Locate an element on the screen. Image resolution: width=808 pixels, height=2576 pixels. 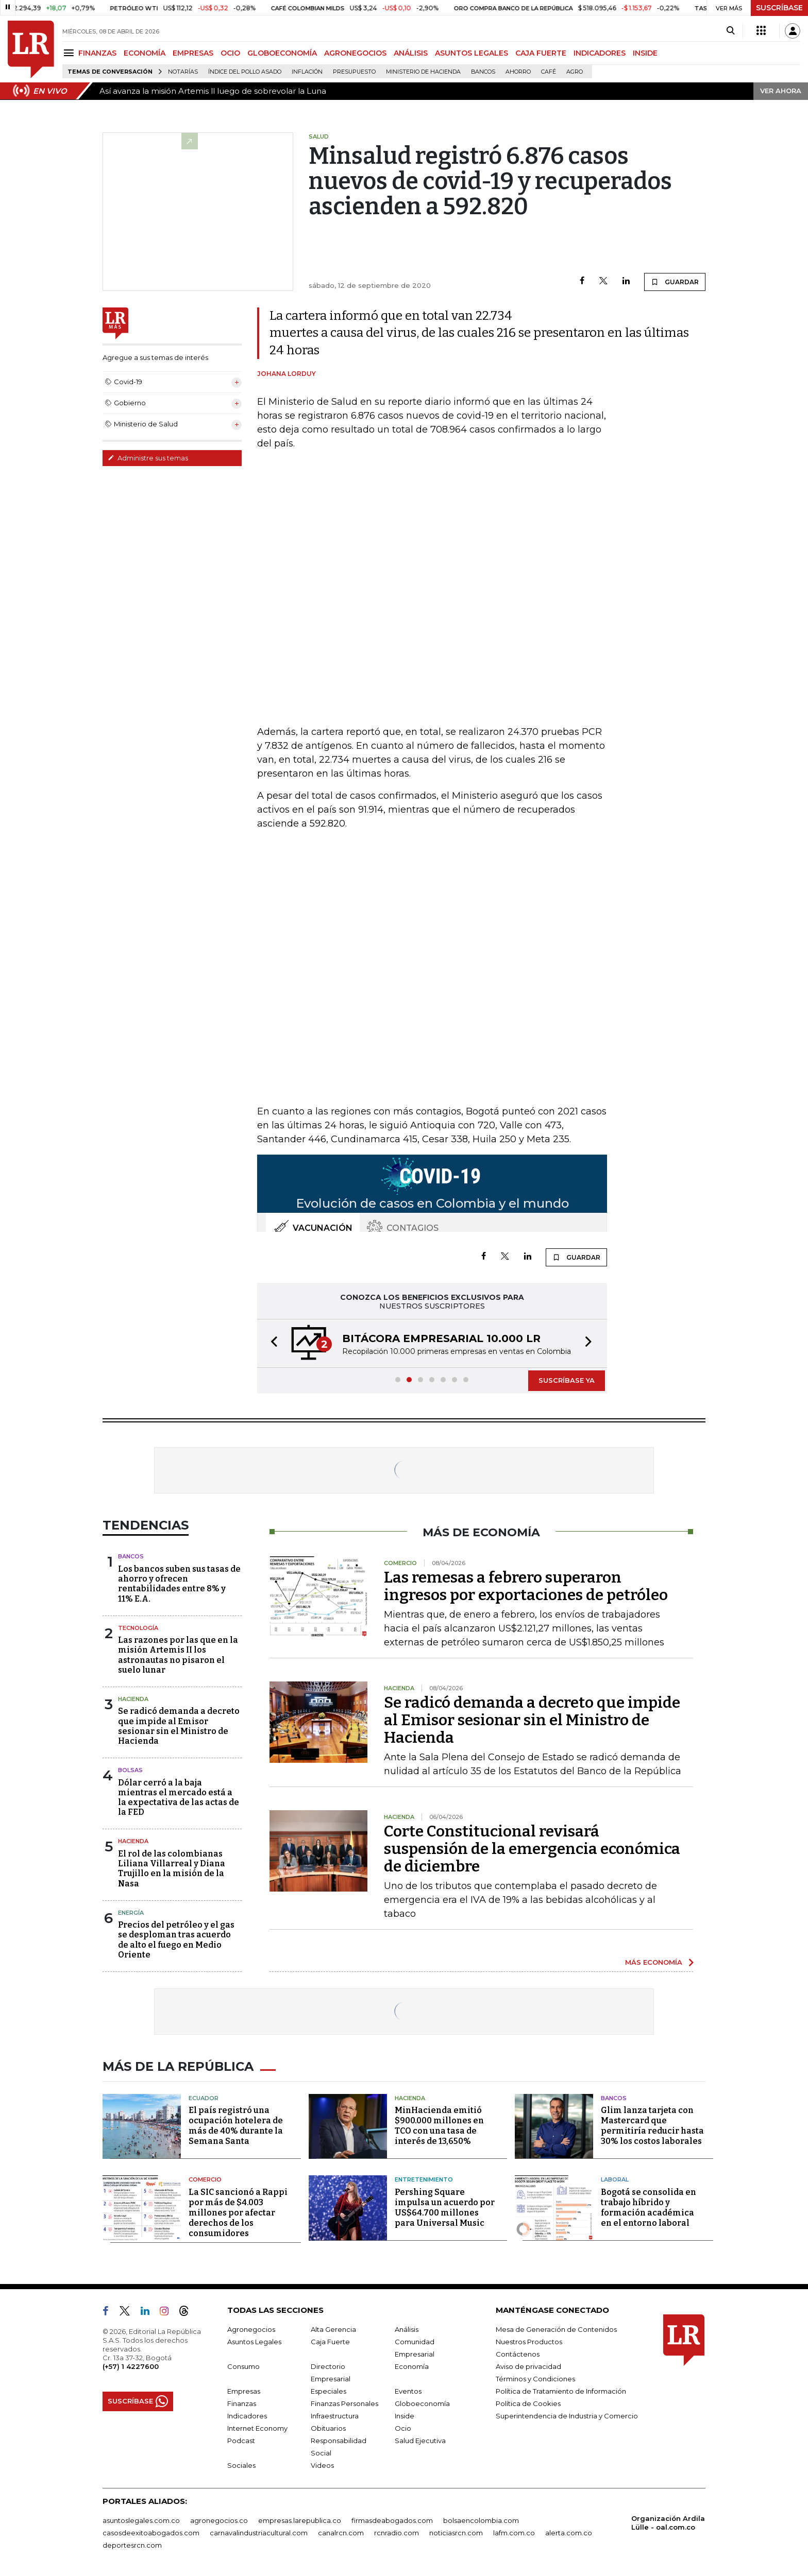
Superintendencia de Industria y Comercio is located at coordinates (567, 2416).